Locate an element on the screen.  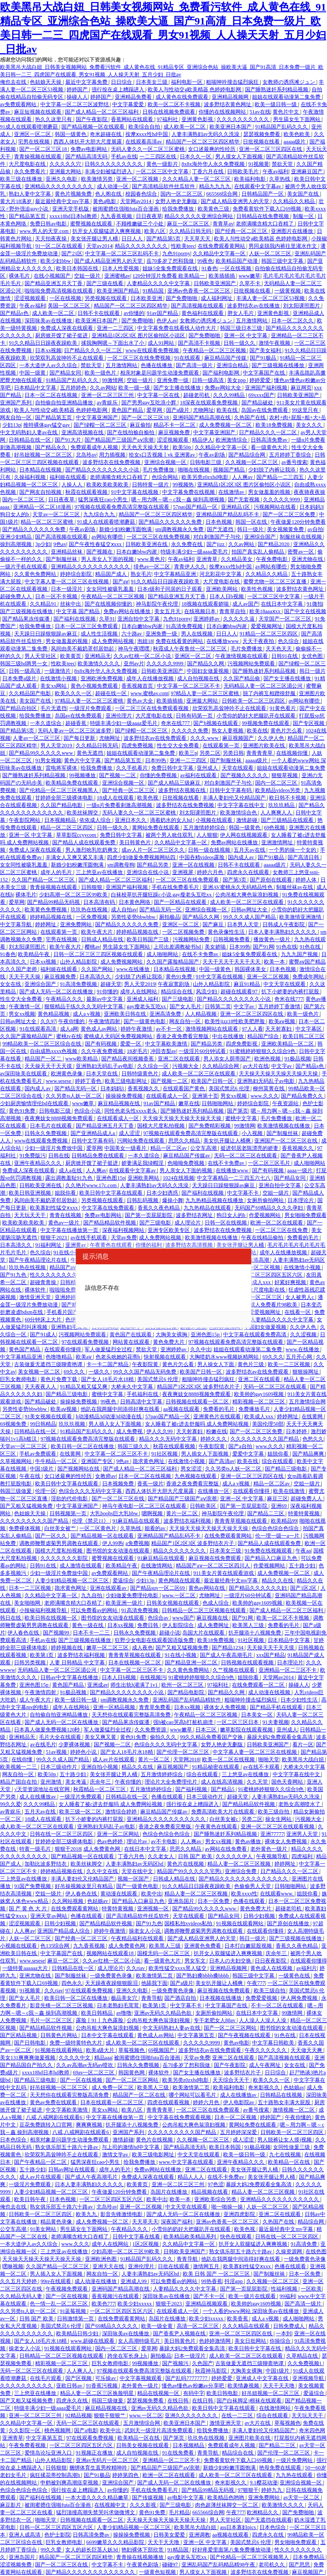
美女国产在线 is located at coordinates (303, 194).